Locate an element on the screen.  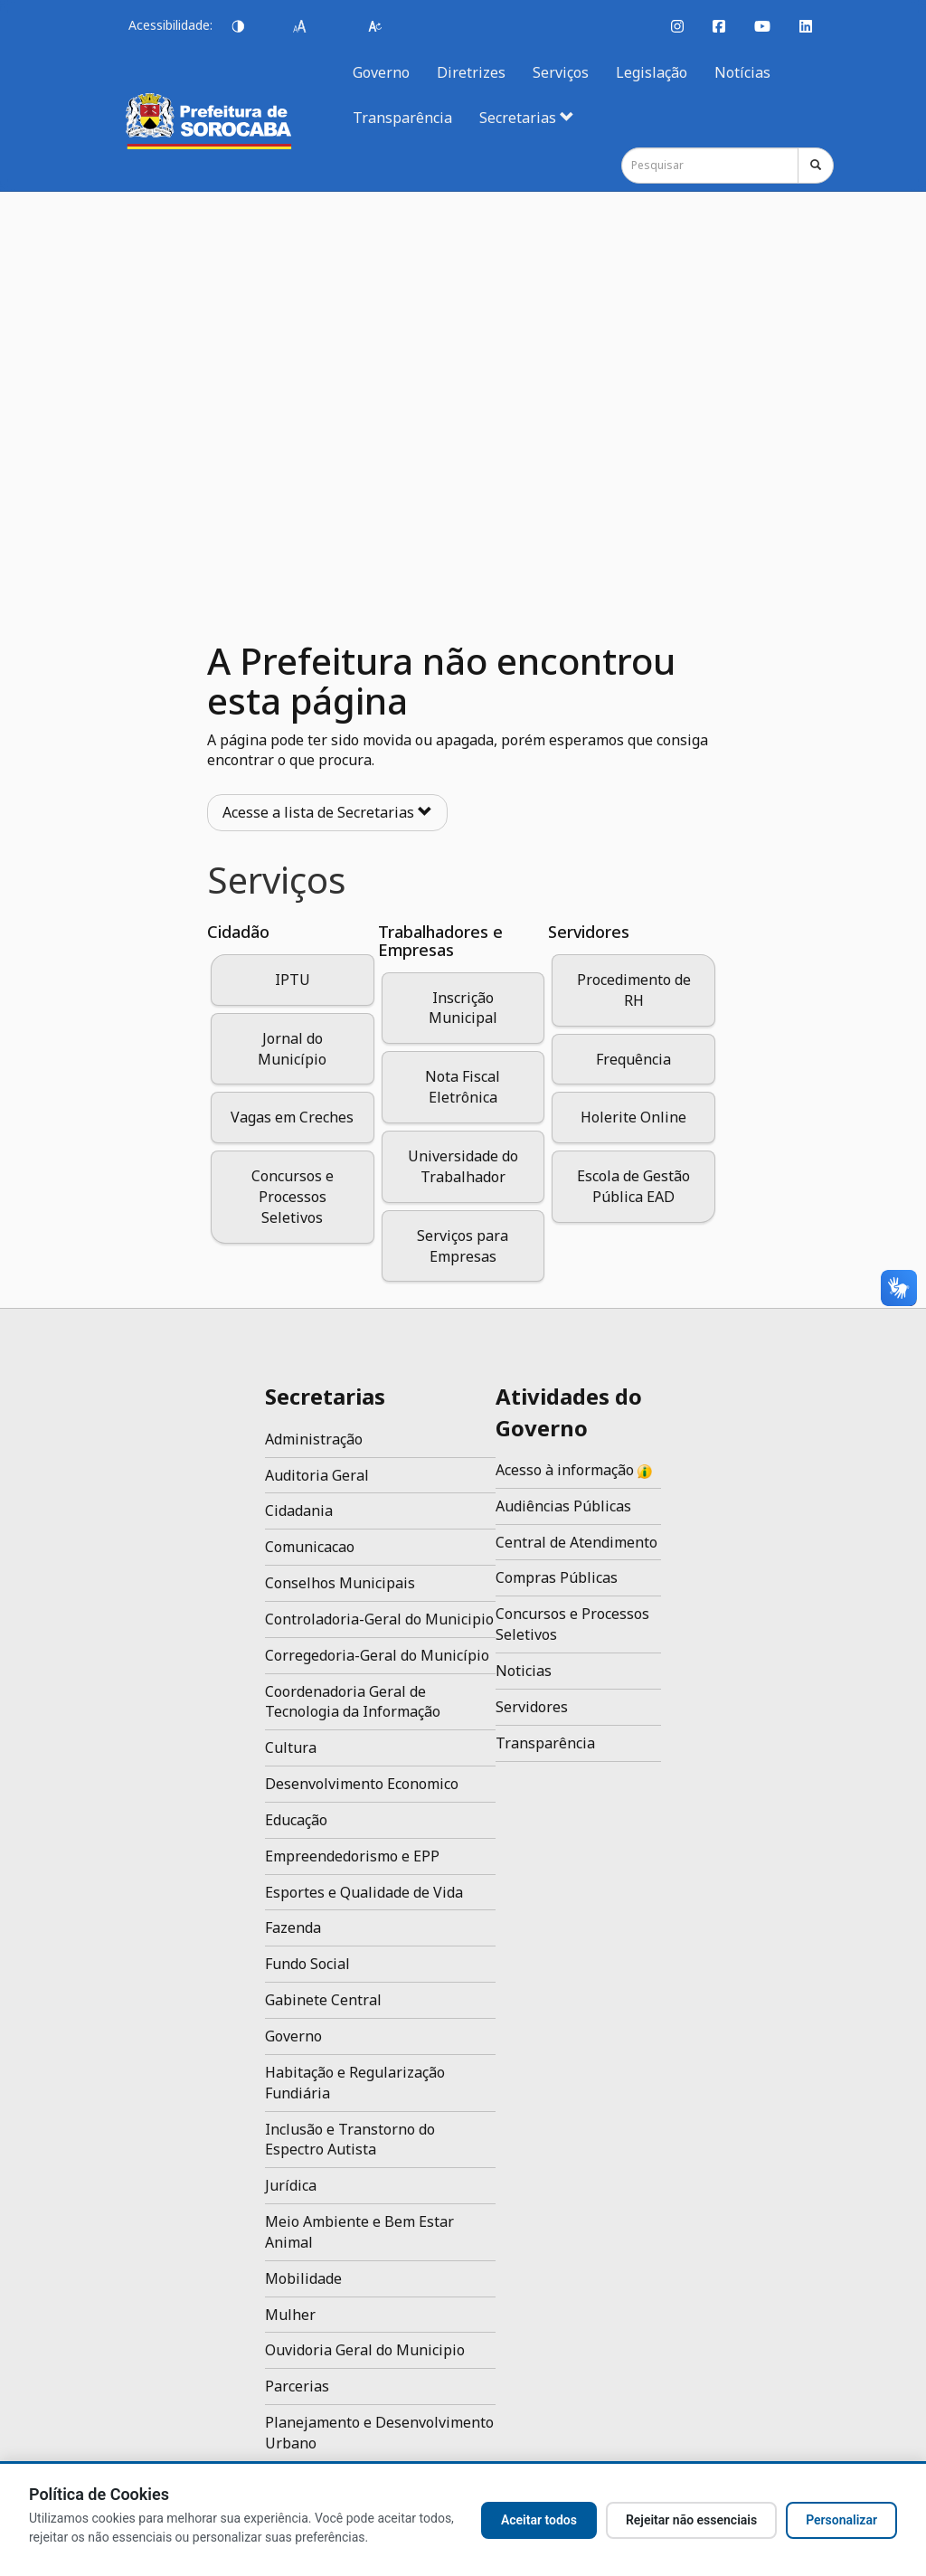
Coordenadoria Geral de Tecnologia da Informação is located at coordinates (352, 1701).